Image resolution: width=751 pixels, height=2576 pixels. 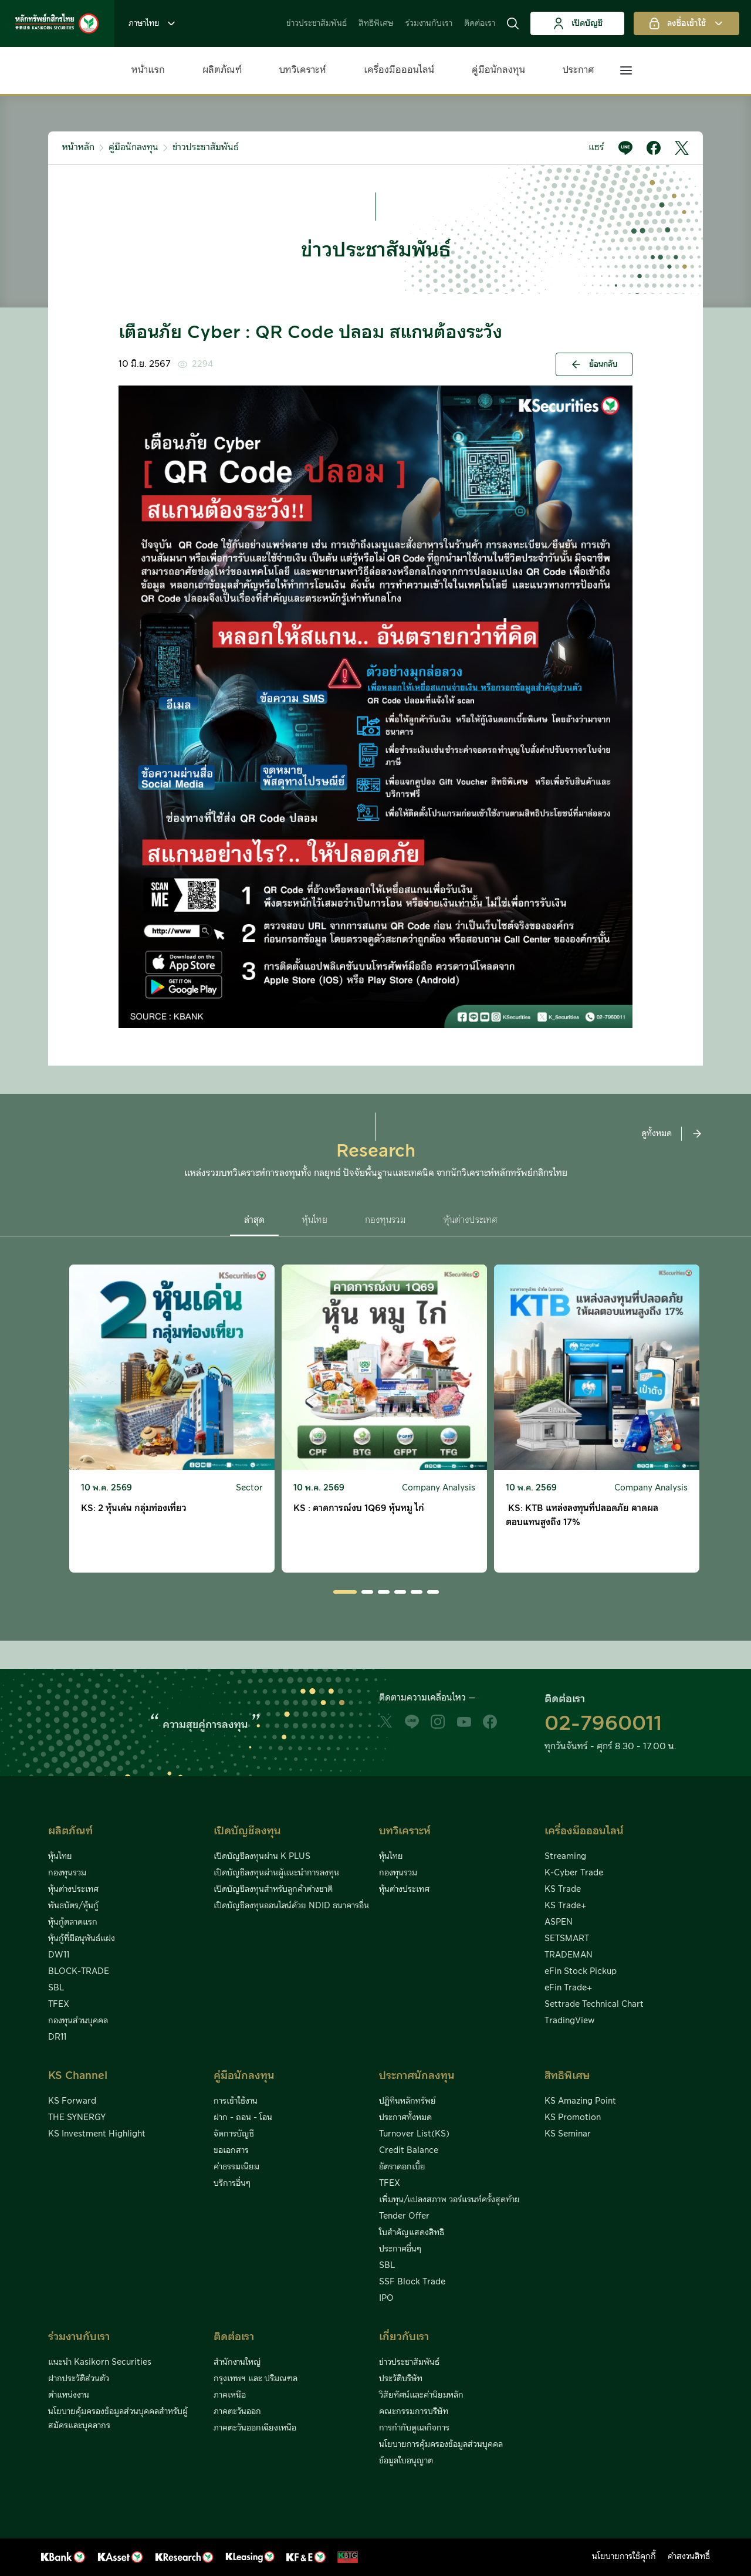 I want to click on TFEX, so click(x=58, y=2004).